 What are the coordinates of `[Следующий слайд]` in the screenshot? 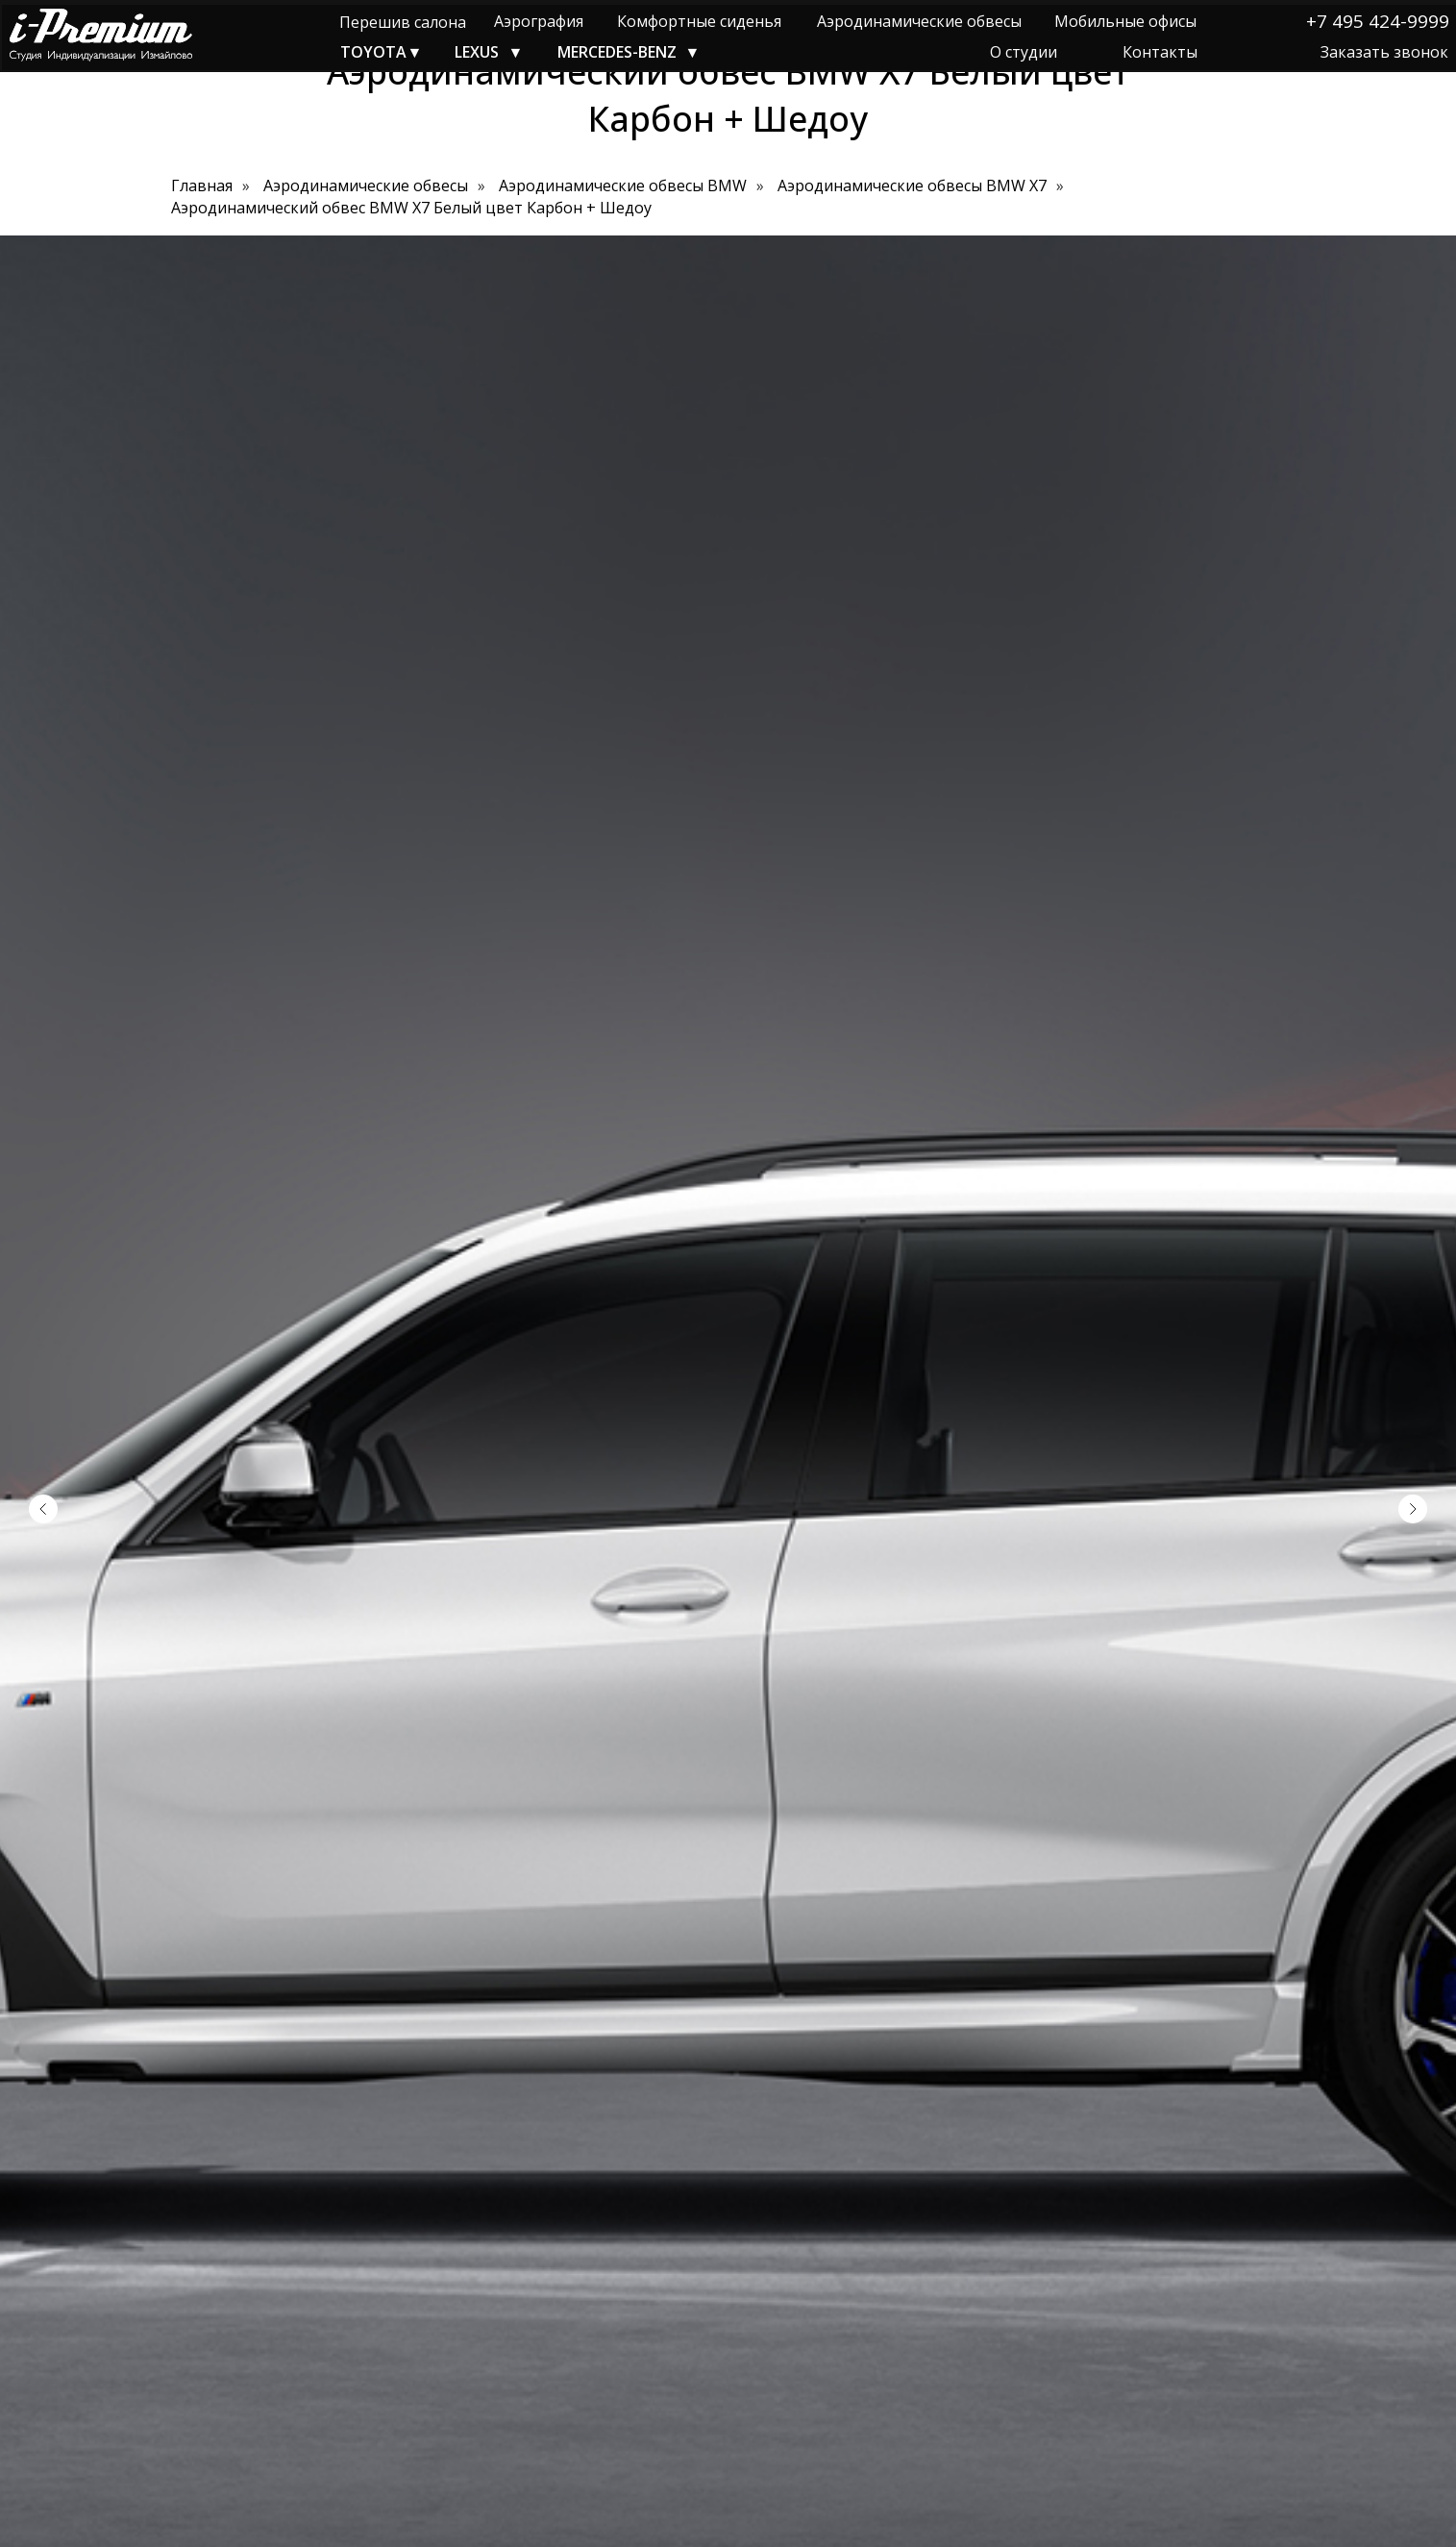 It's located at (1412, 1509).